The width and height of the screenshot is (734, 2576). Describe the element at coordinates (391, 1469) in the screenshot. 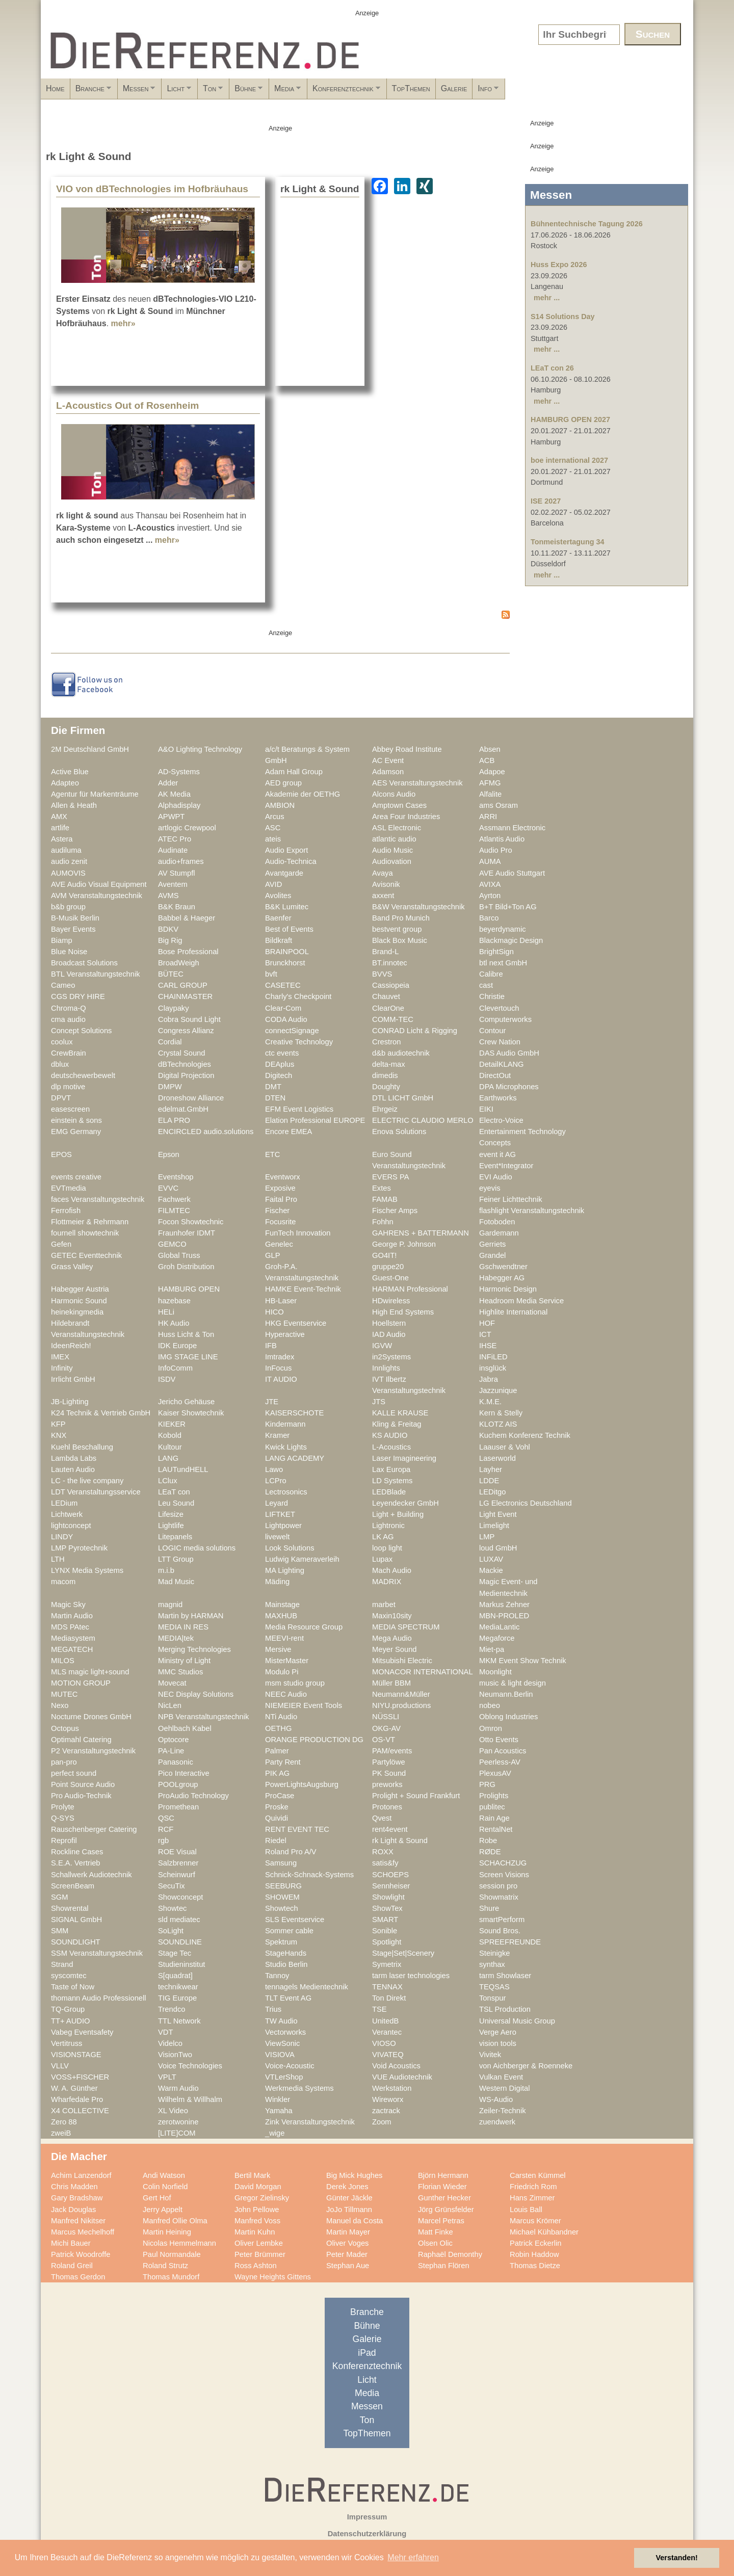

I see `Lax Europa` at that location.